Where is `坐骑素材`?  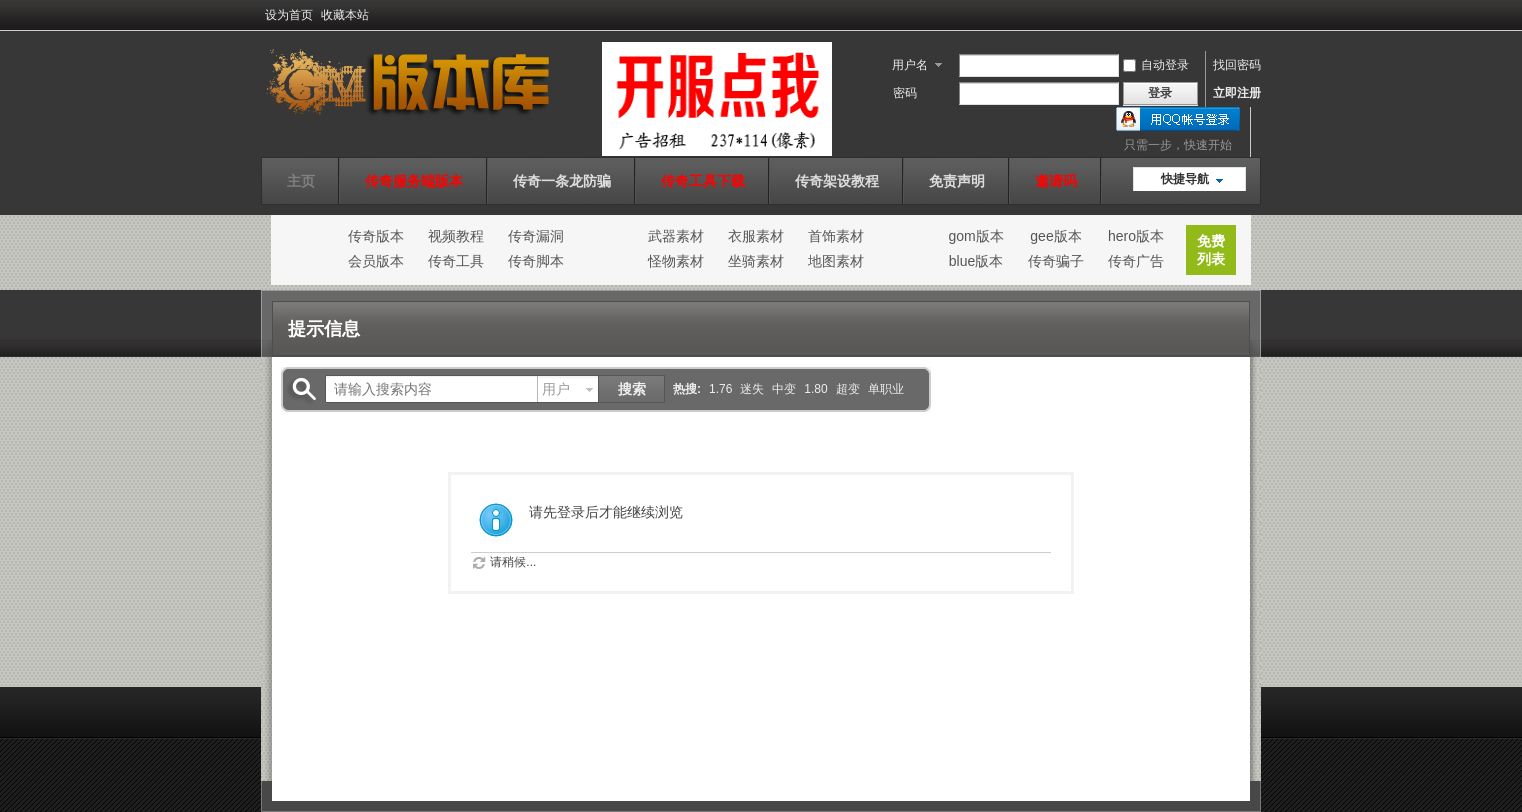
坐骑素材 is located at coordinates (756, 261).